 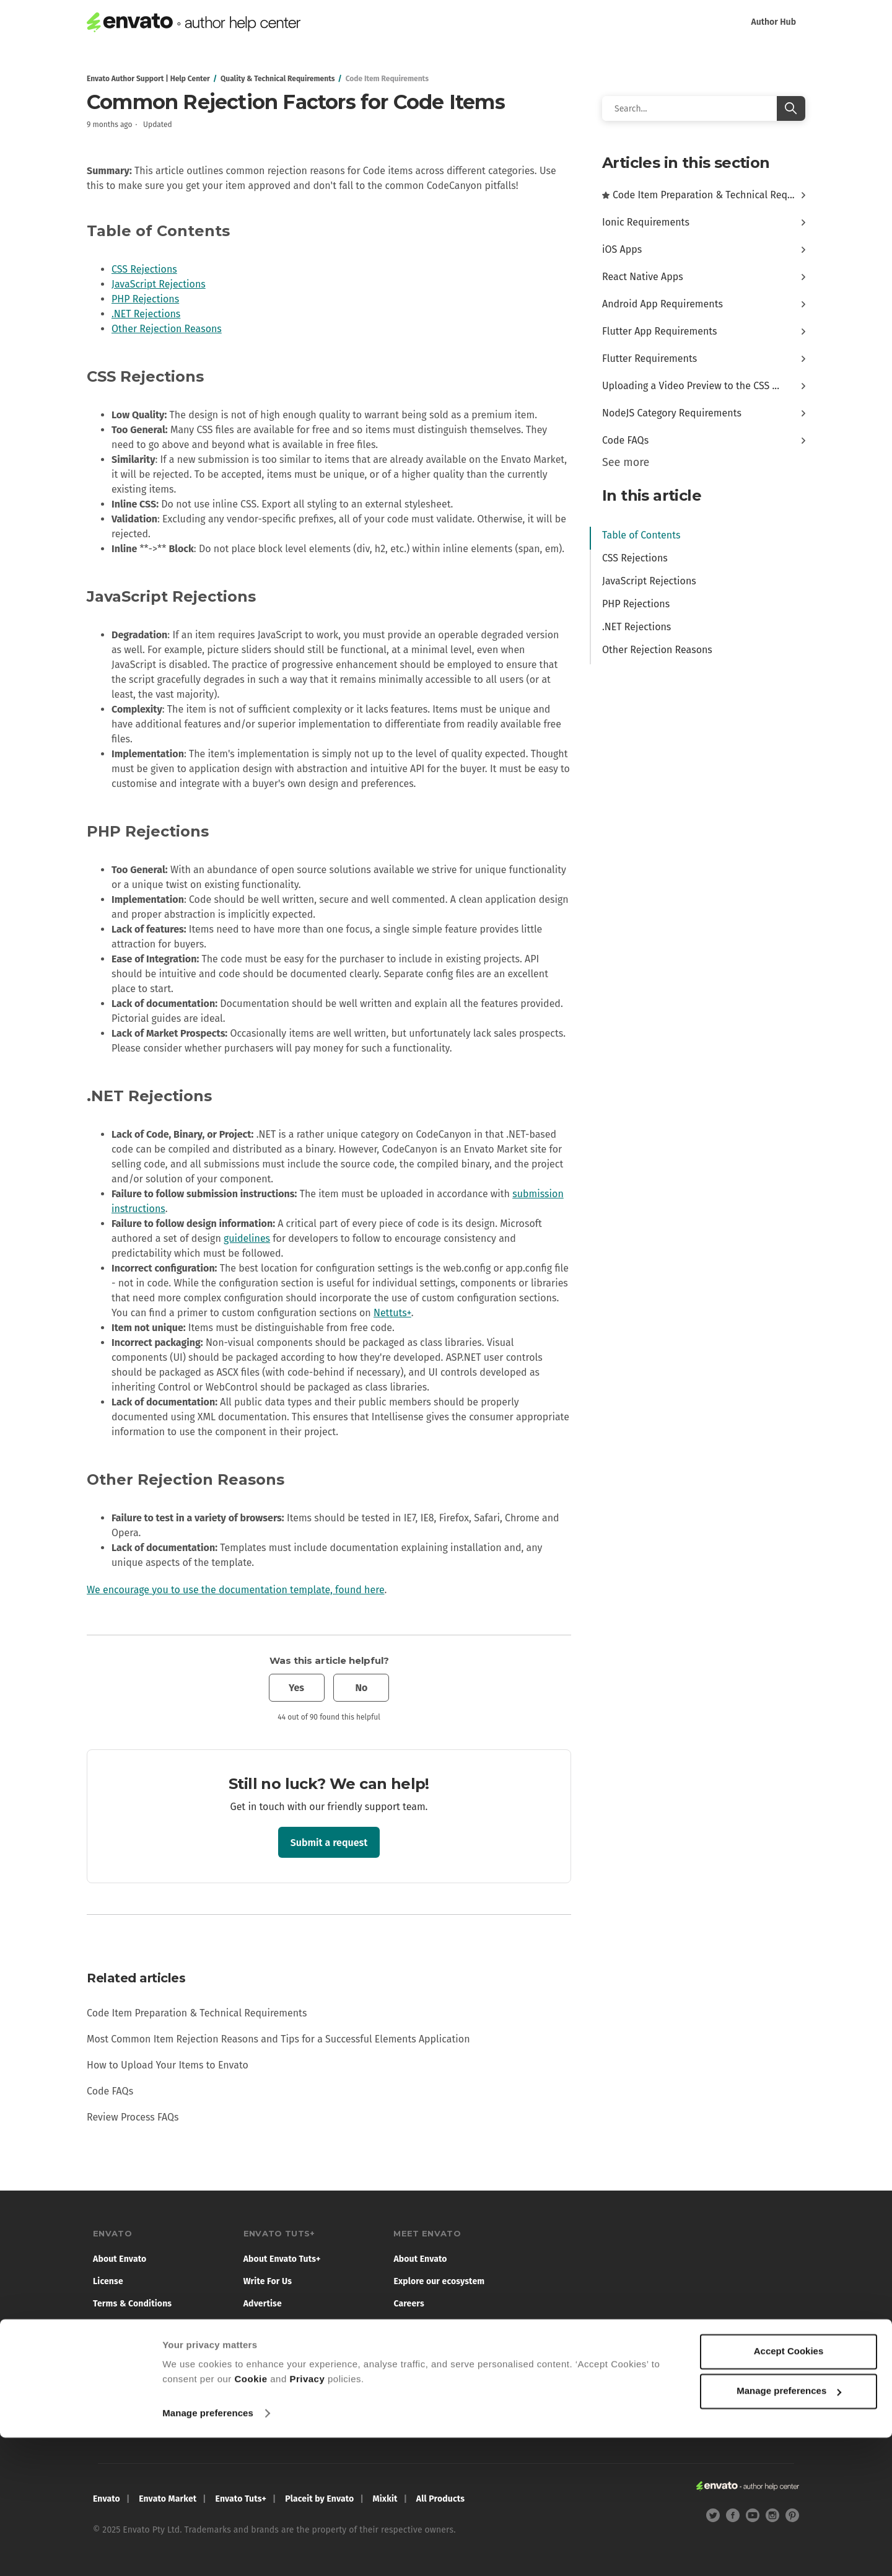 I want to click on guidelines, so click(x=247, y=1238).